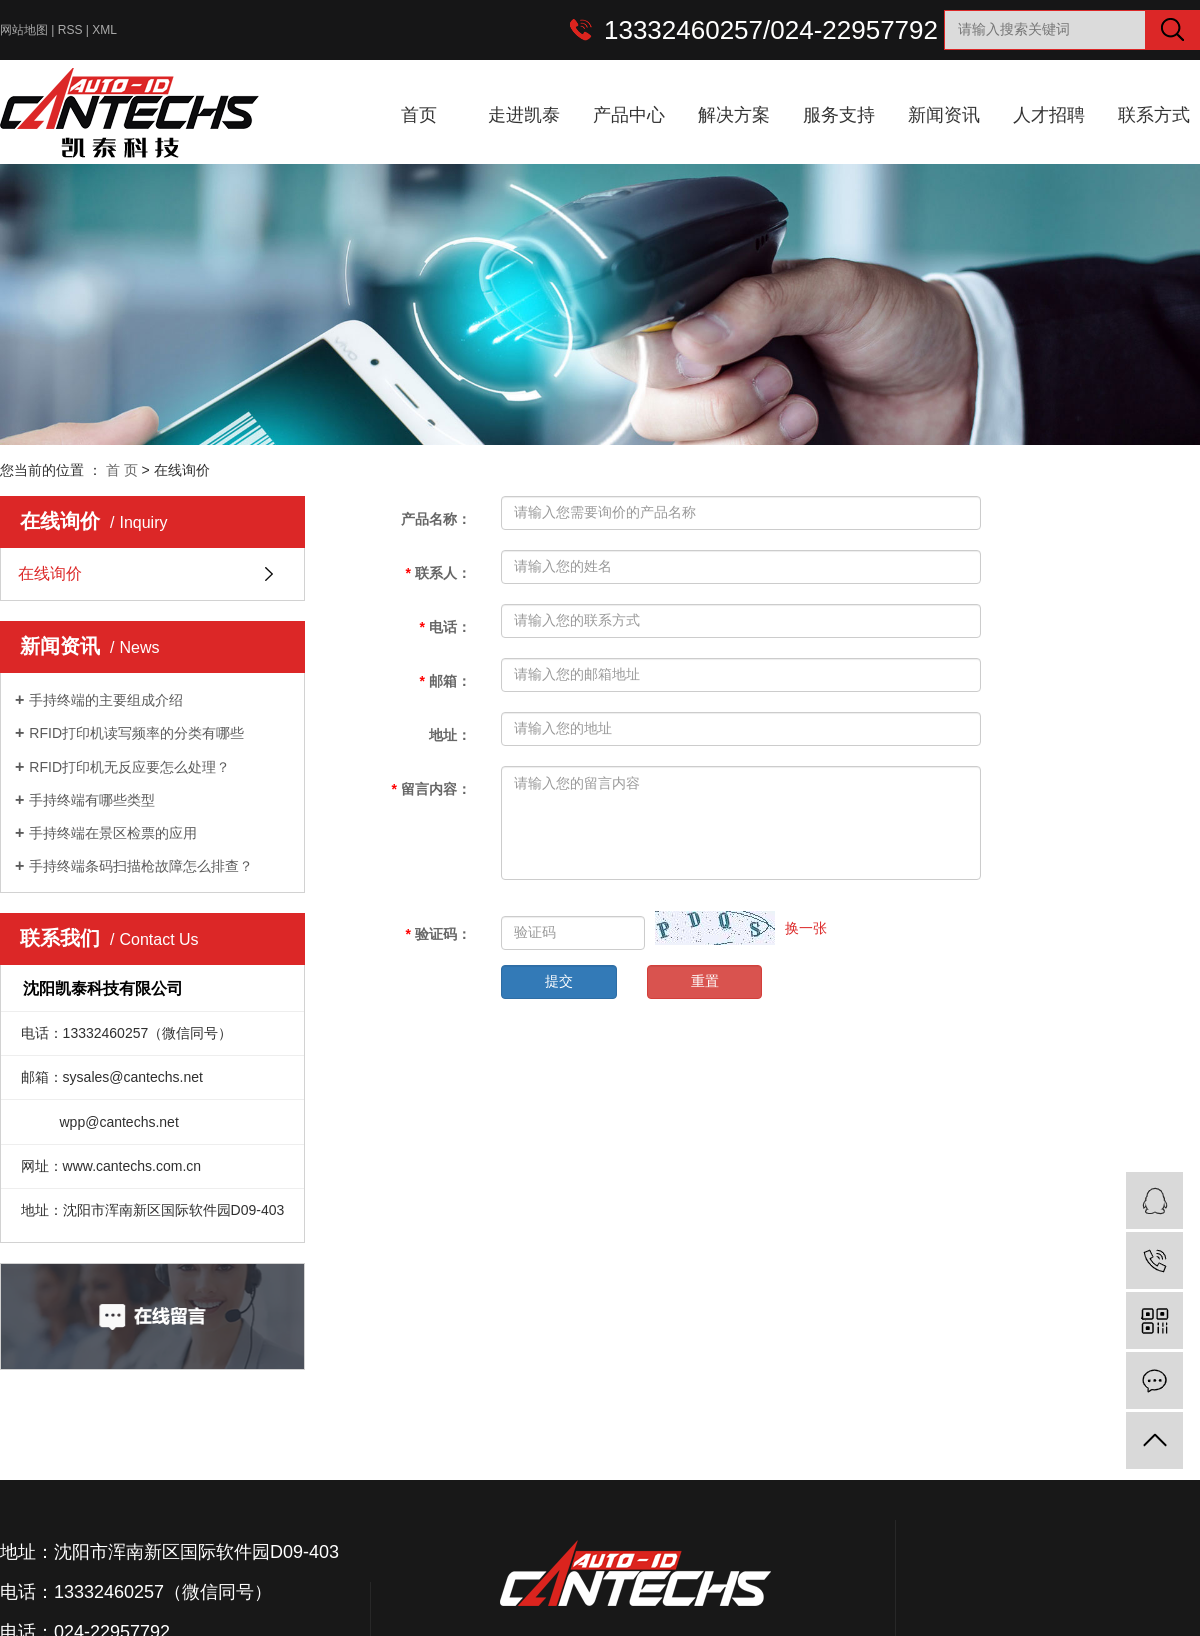  I want to click on 产品中心, so click(629, 115).